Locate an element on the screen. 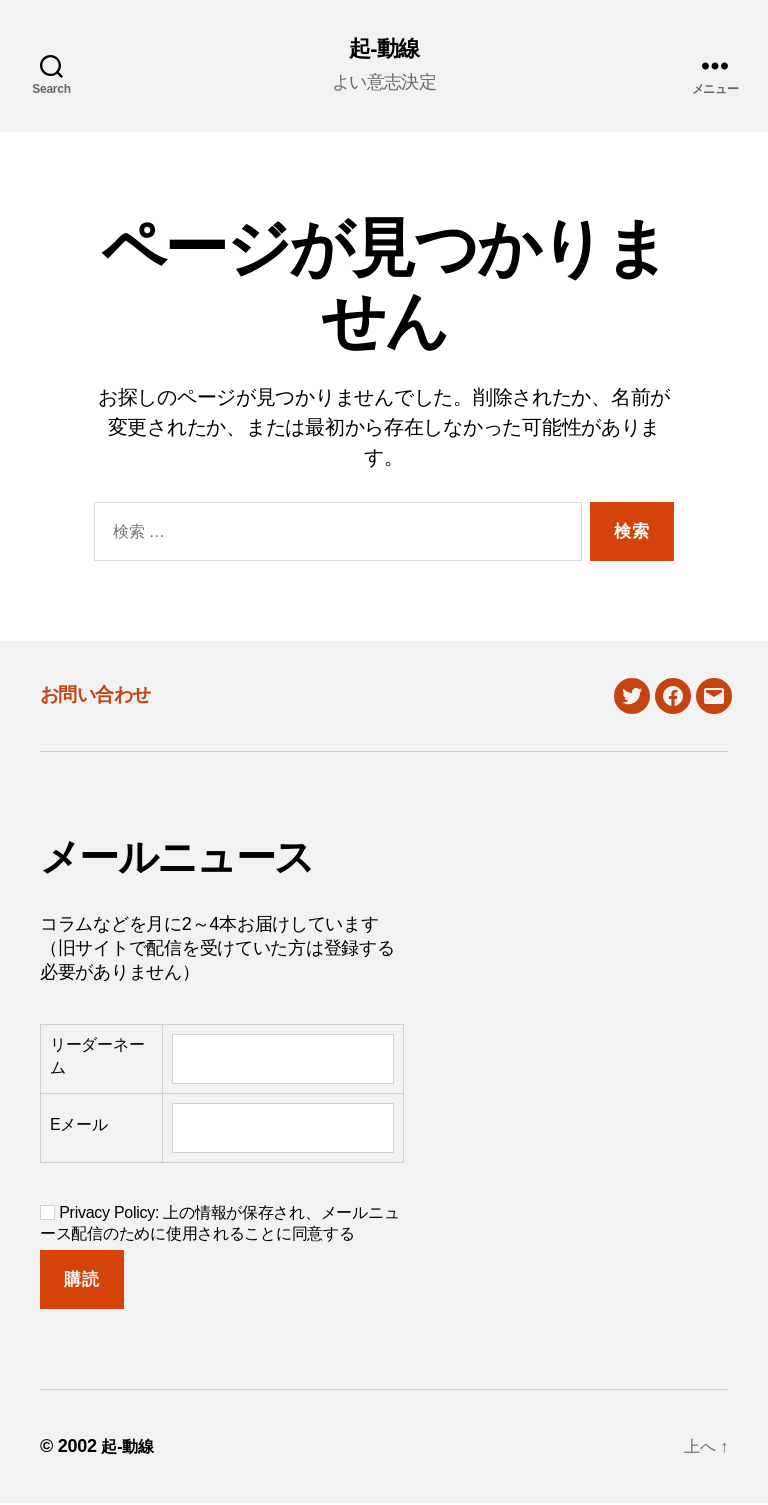 This screenshot has width=768, height=1505. Eメール is located at coordinates (79, 1127).